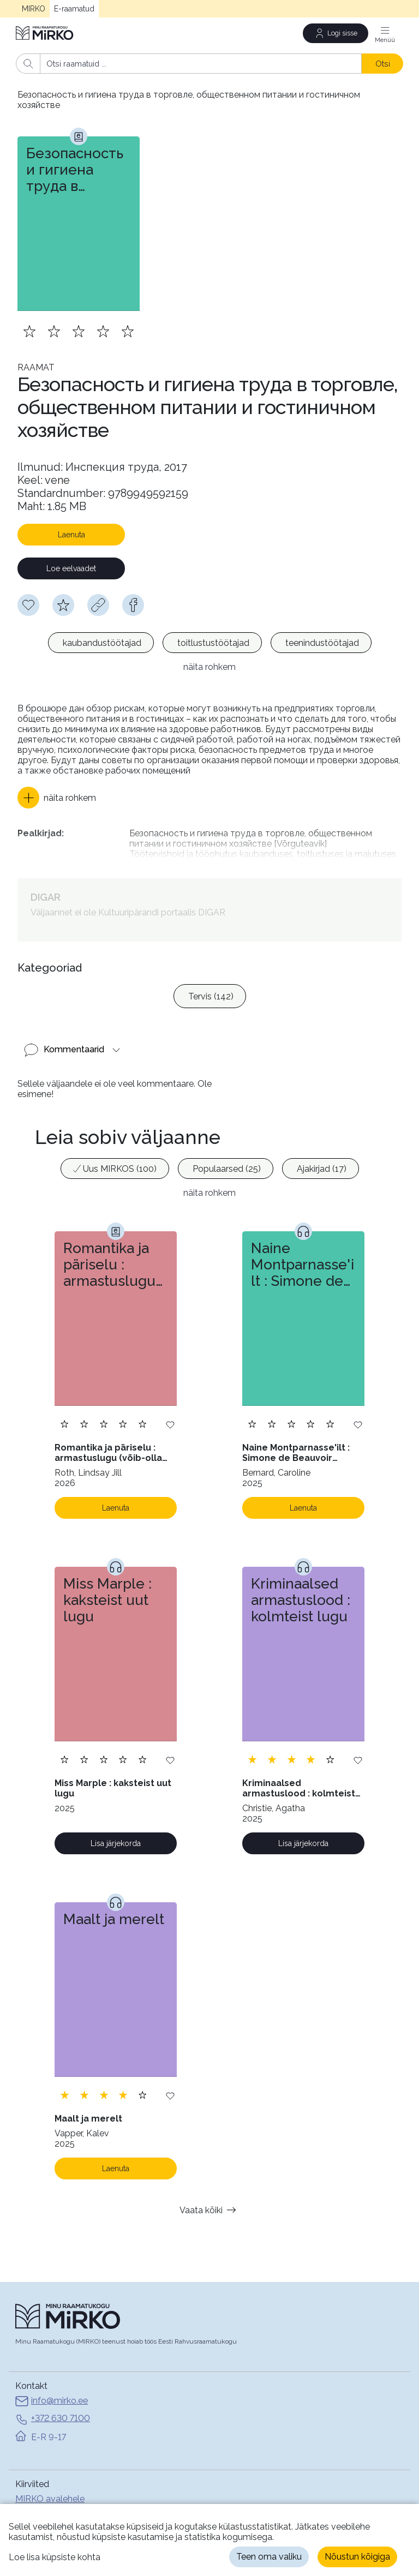 The image size is (419, 2576). Describe the element at coordinates (101, 642) in the screenshot. I see `[option]` at that location.